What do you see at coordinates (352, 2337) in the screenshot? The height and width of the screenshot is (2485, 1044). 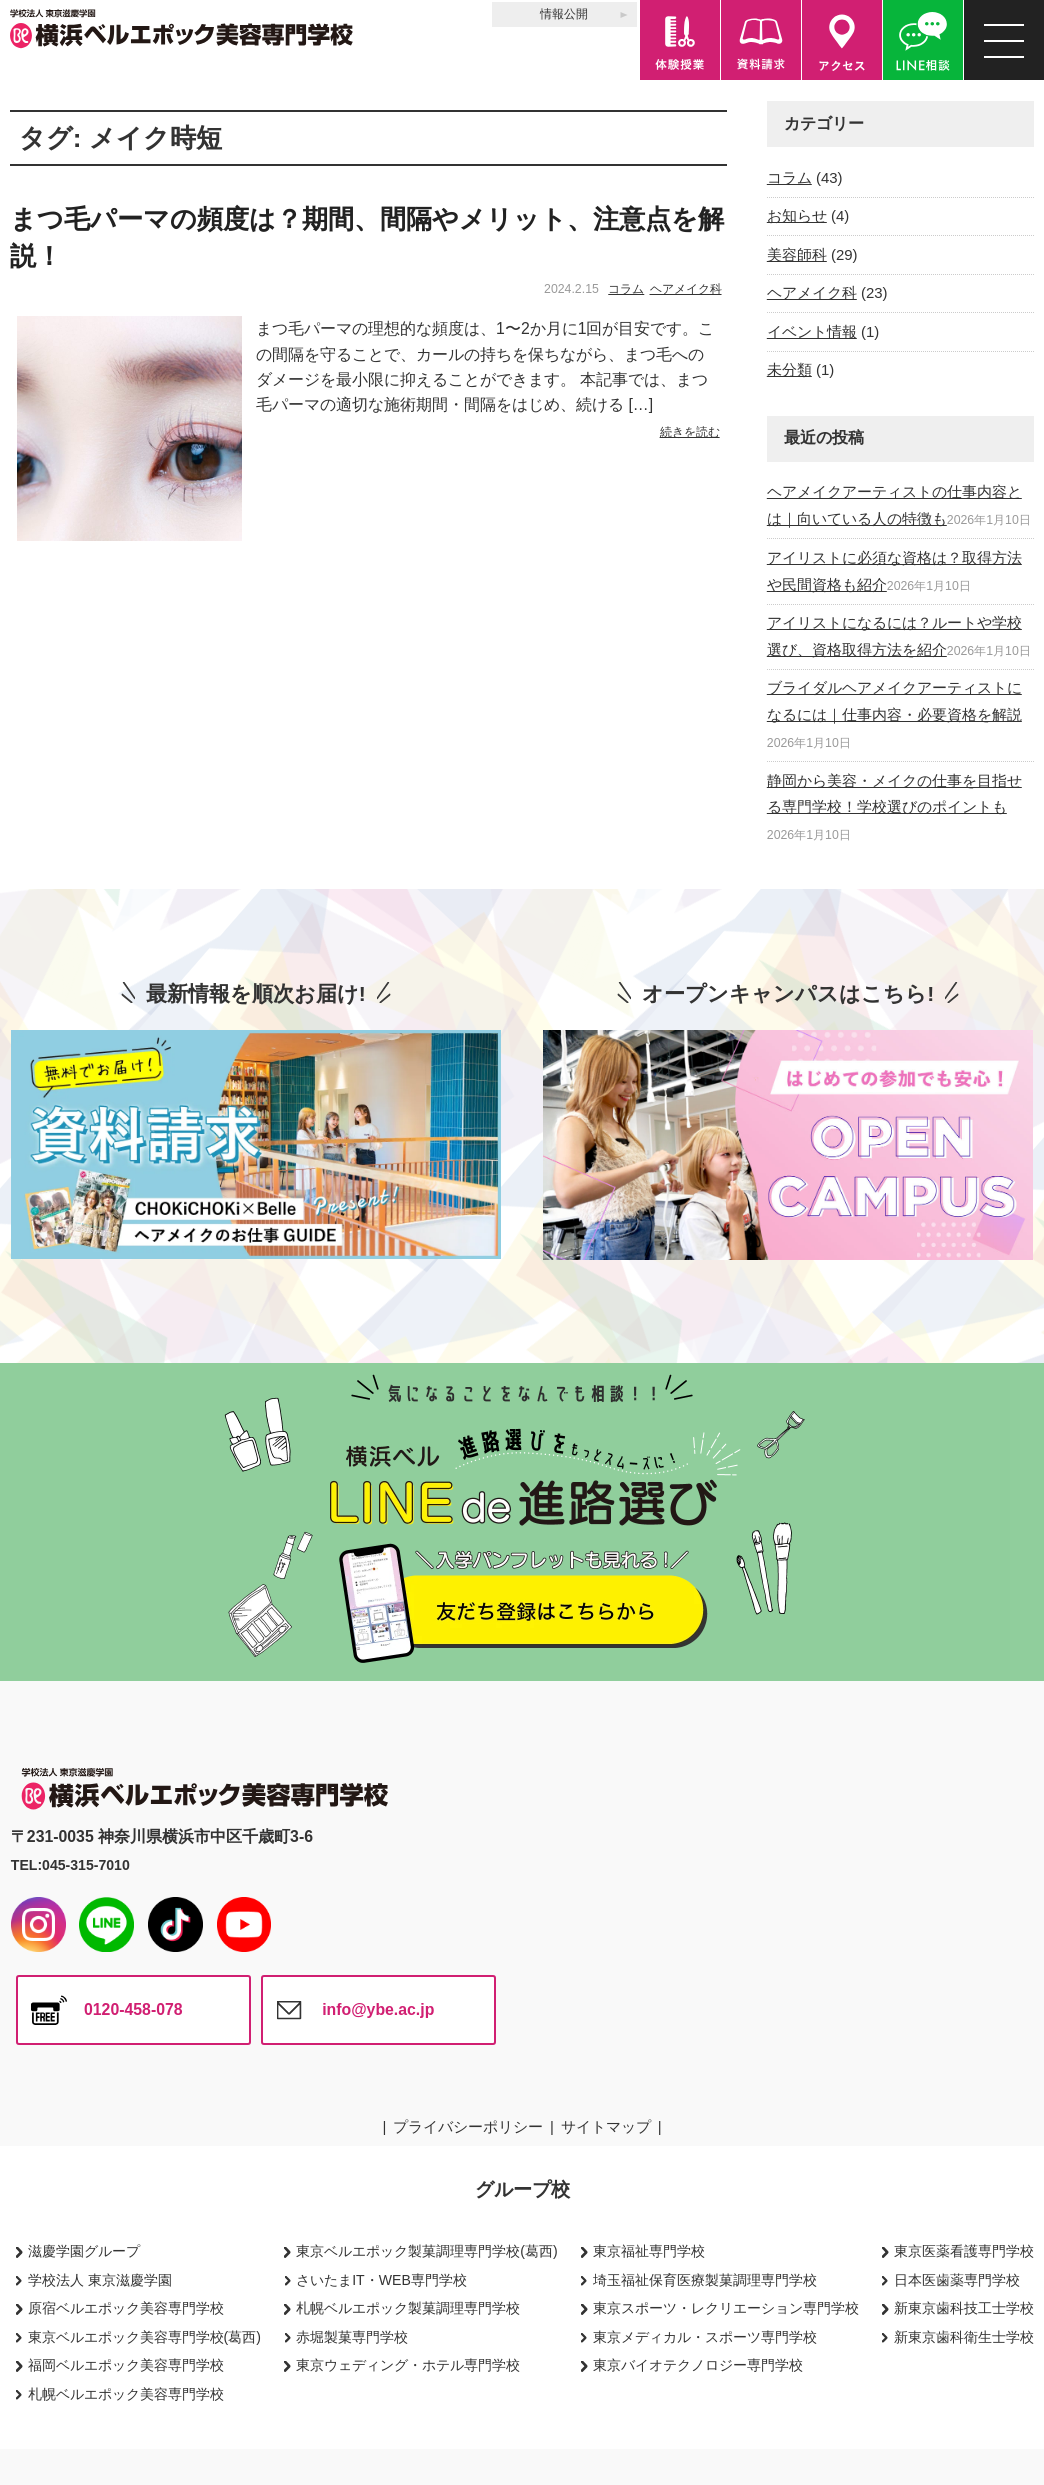 I see `赤堀製菓専門学校` at bounding box center [352, 2337].